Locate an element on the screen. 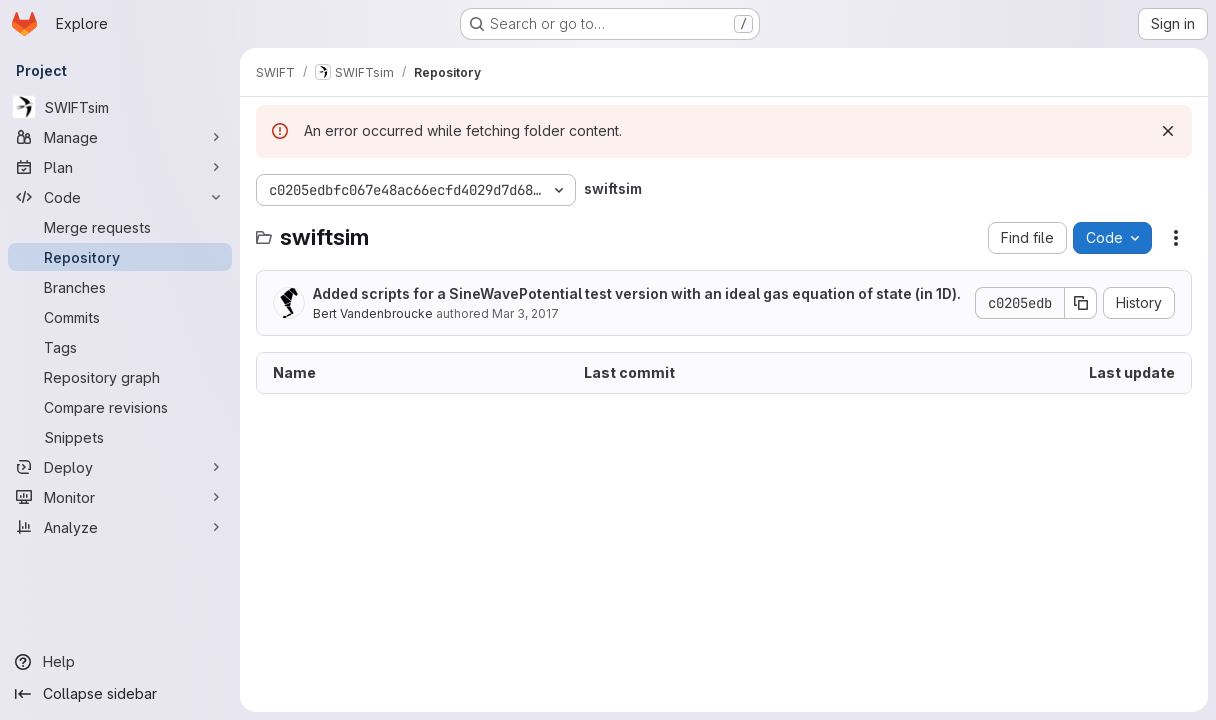  [Help] is located at coordinates (120, 662).